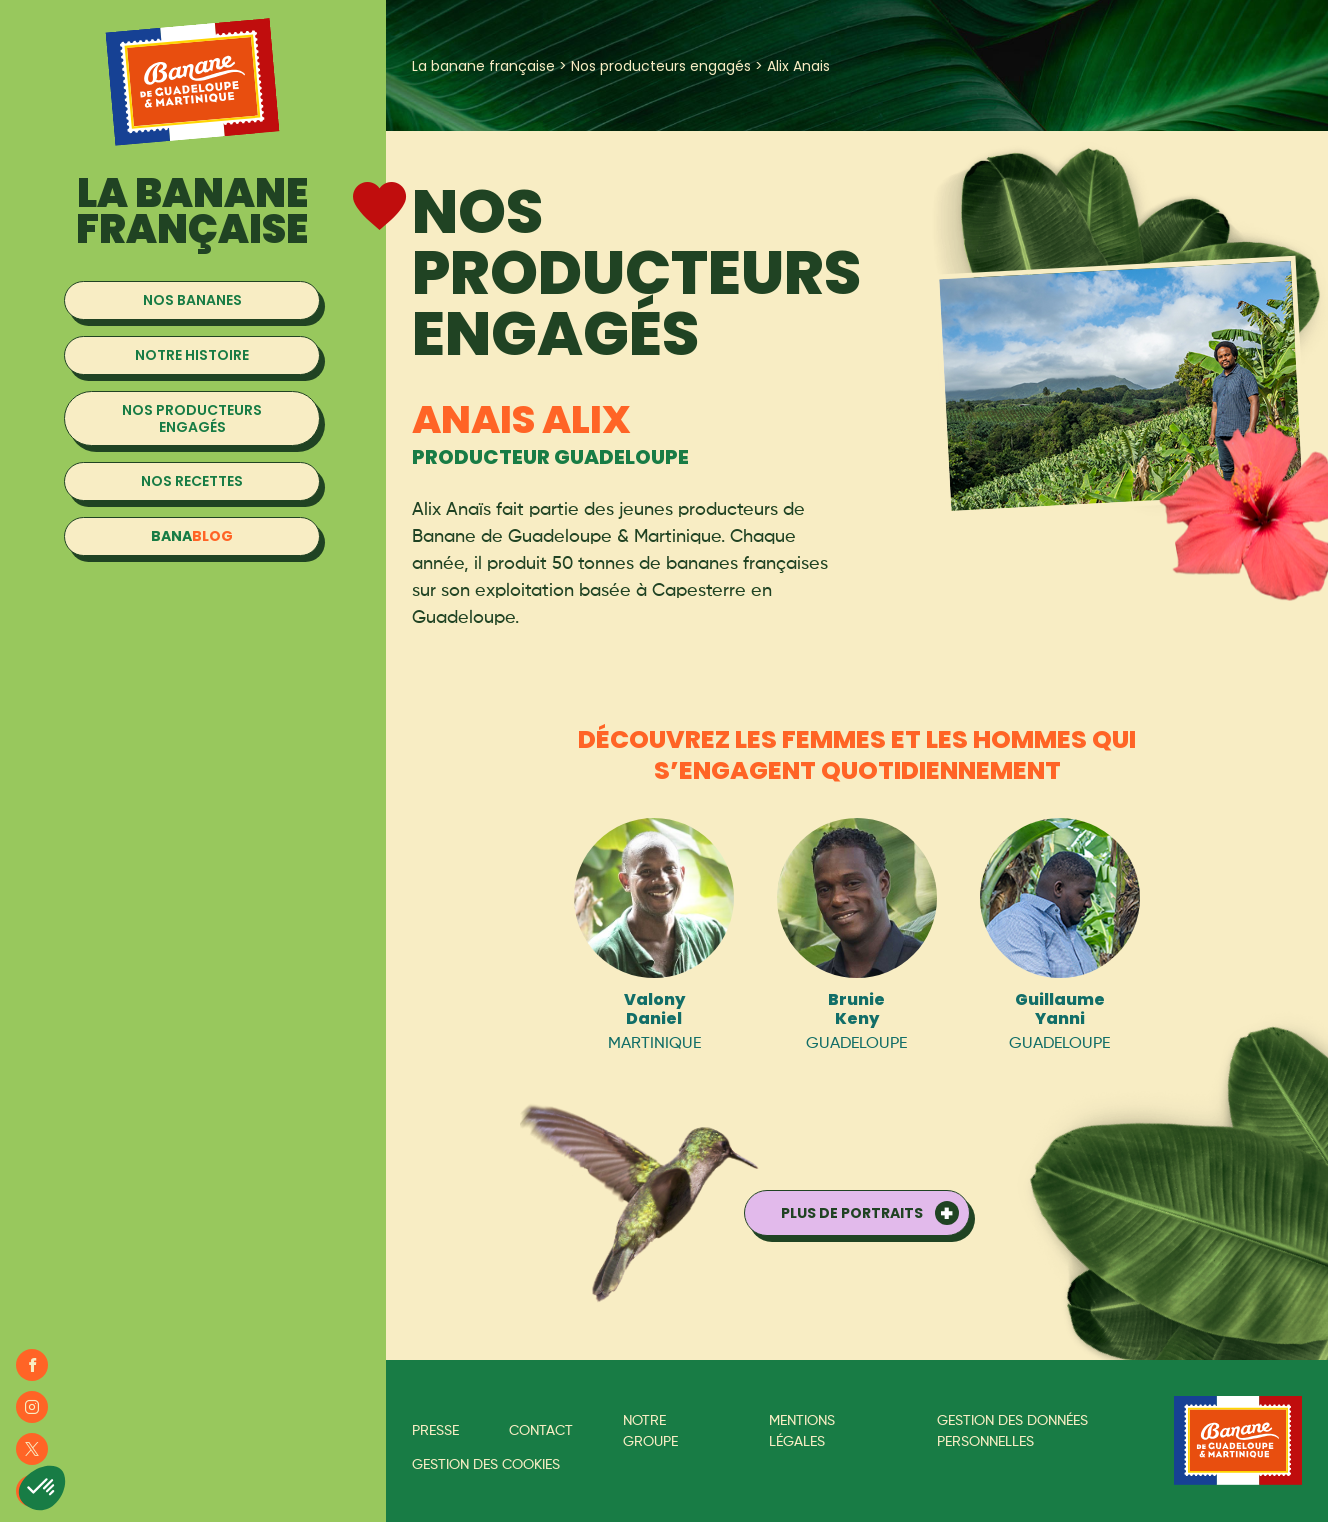 This screenshot has height=1522, width=1328. What do you see at coordinates (435, 1431) in the screenshot?
I see `Presse` at bounding box center [435, 1431].